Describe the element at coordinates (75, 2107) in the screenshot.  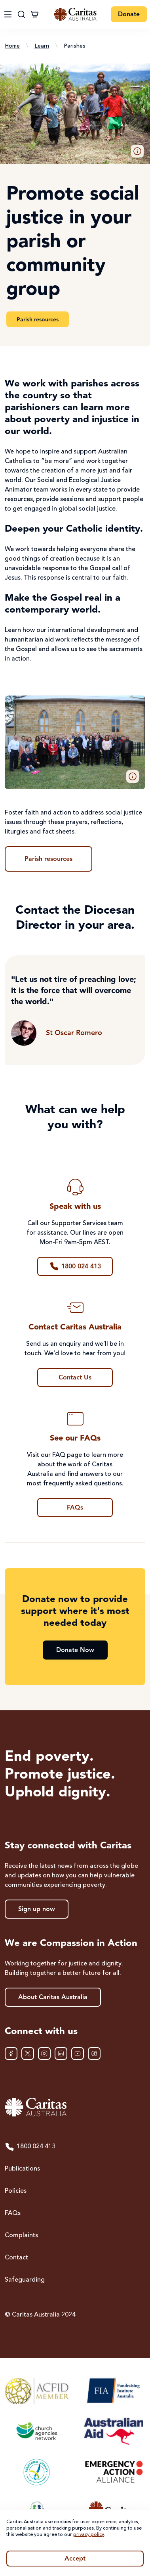
I see `[Caritas Australia home]` at that location.